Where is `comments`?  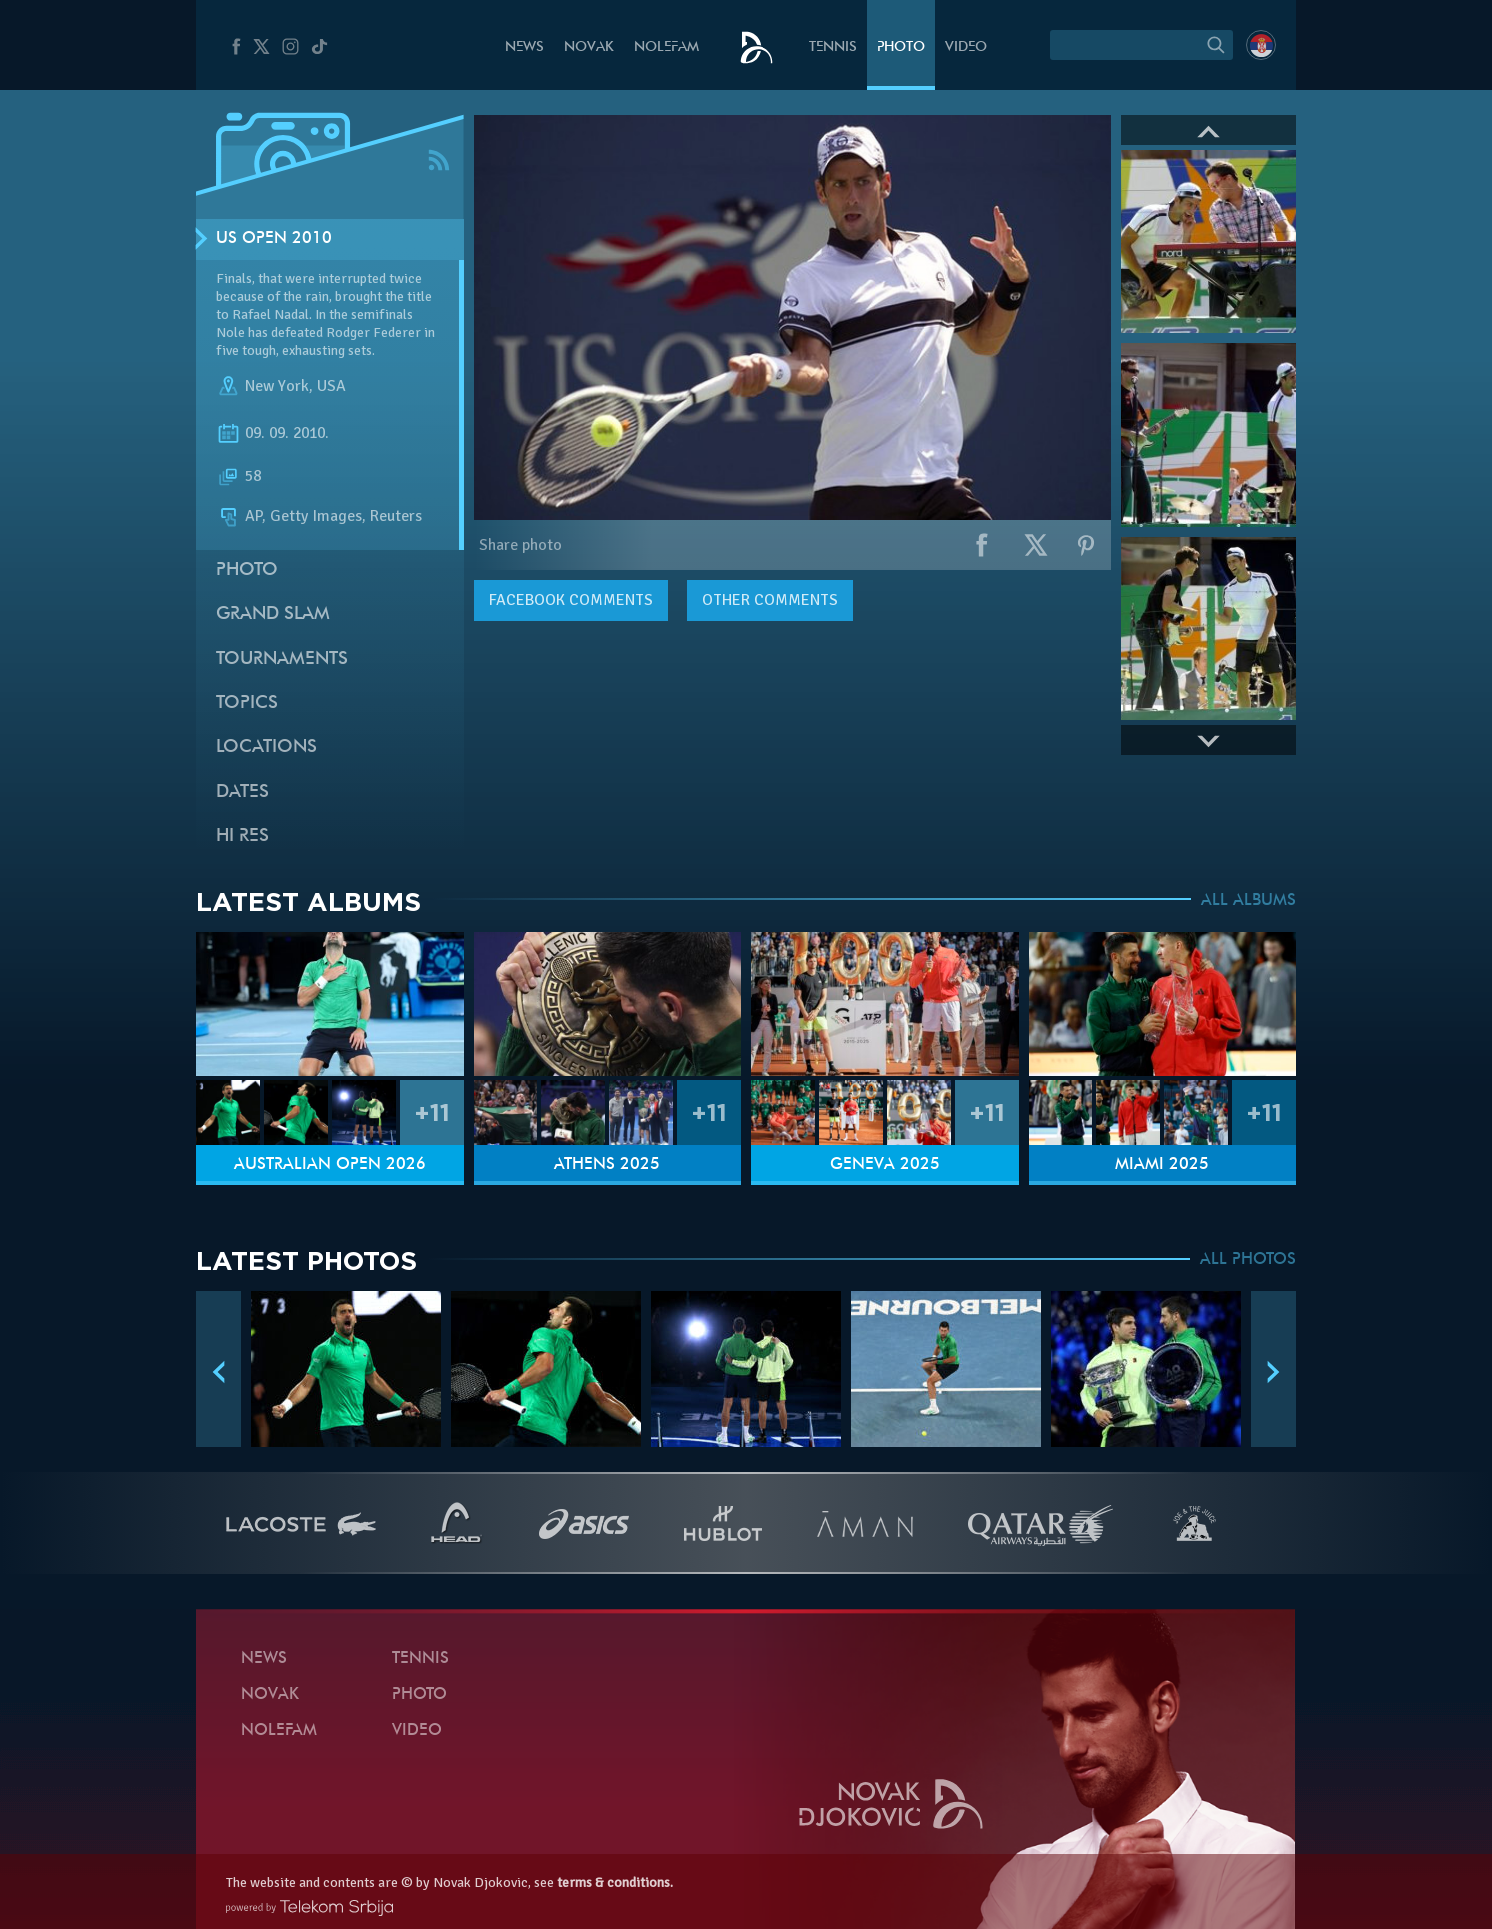 comments is located at coordinates (571, 600).